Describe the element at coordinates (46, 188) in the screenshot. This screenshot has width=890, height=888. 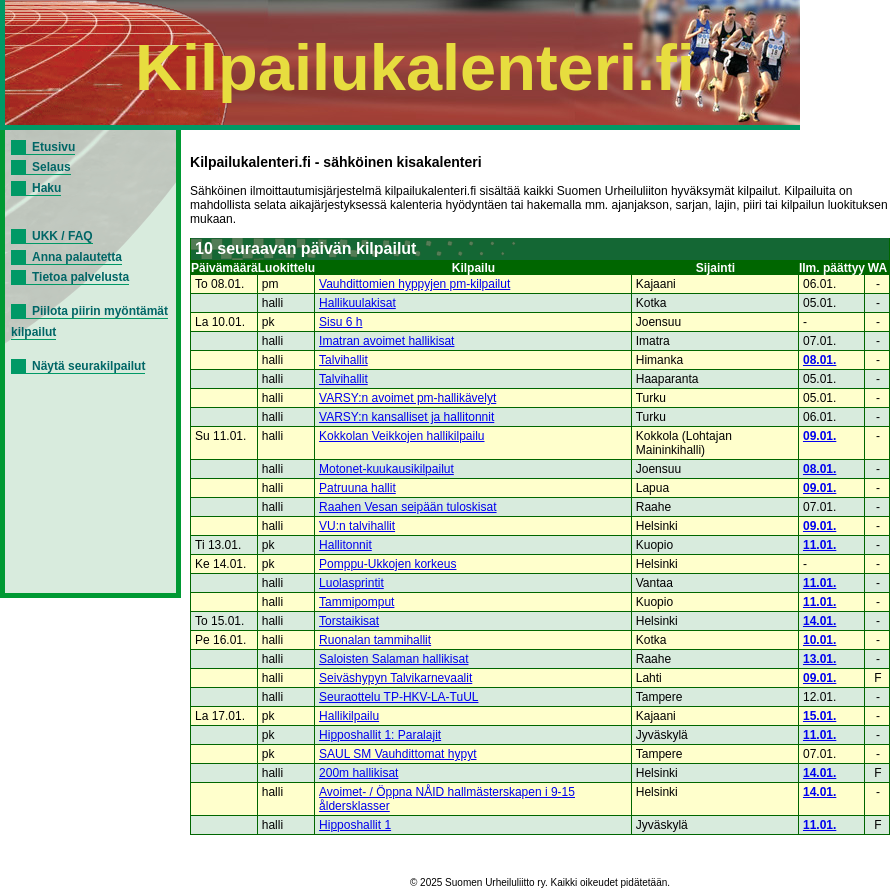
I see `Haku` at that location.